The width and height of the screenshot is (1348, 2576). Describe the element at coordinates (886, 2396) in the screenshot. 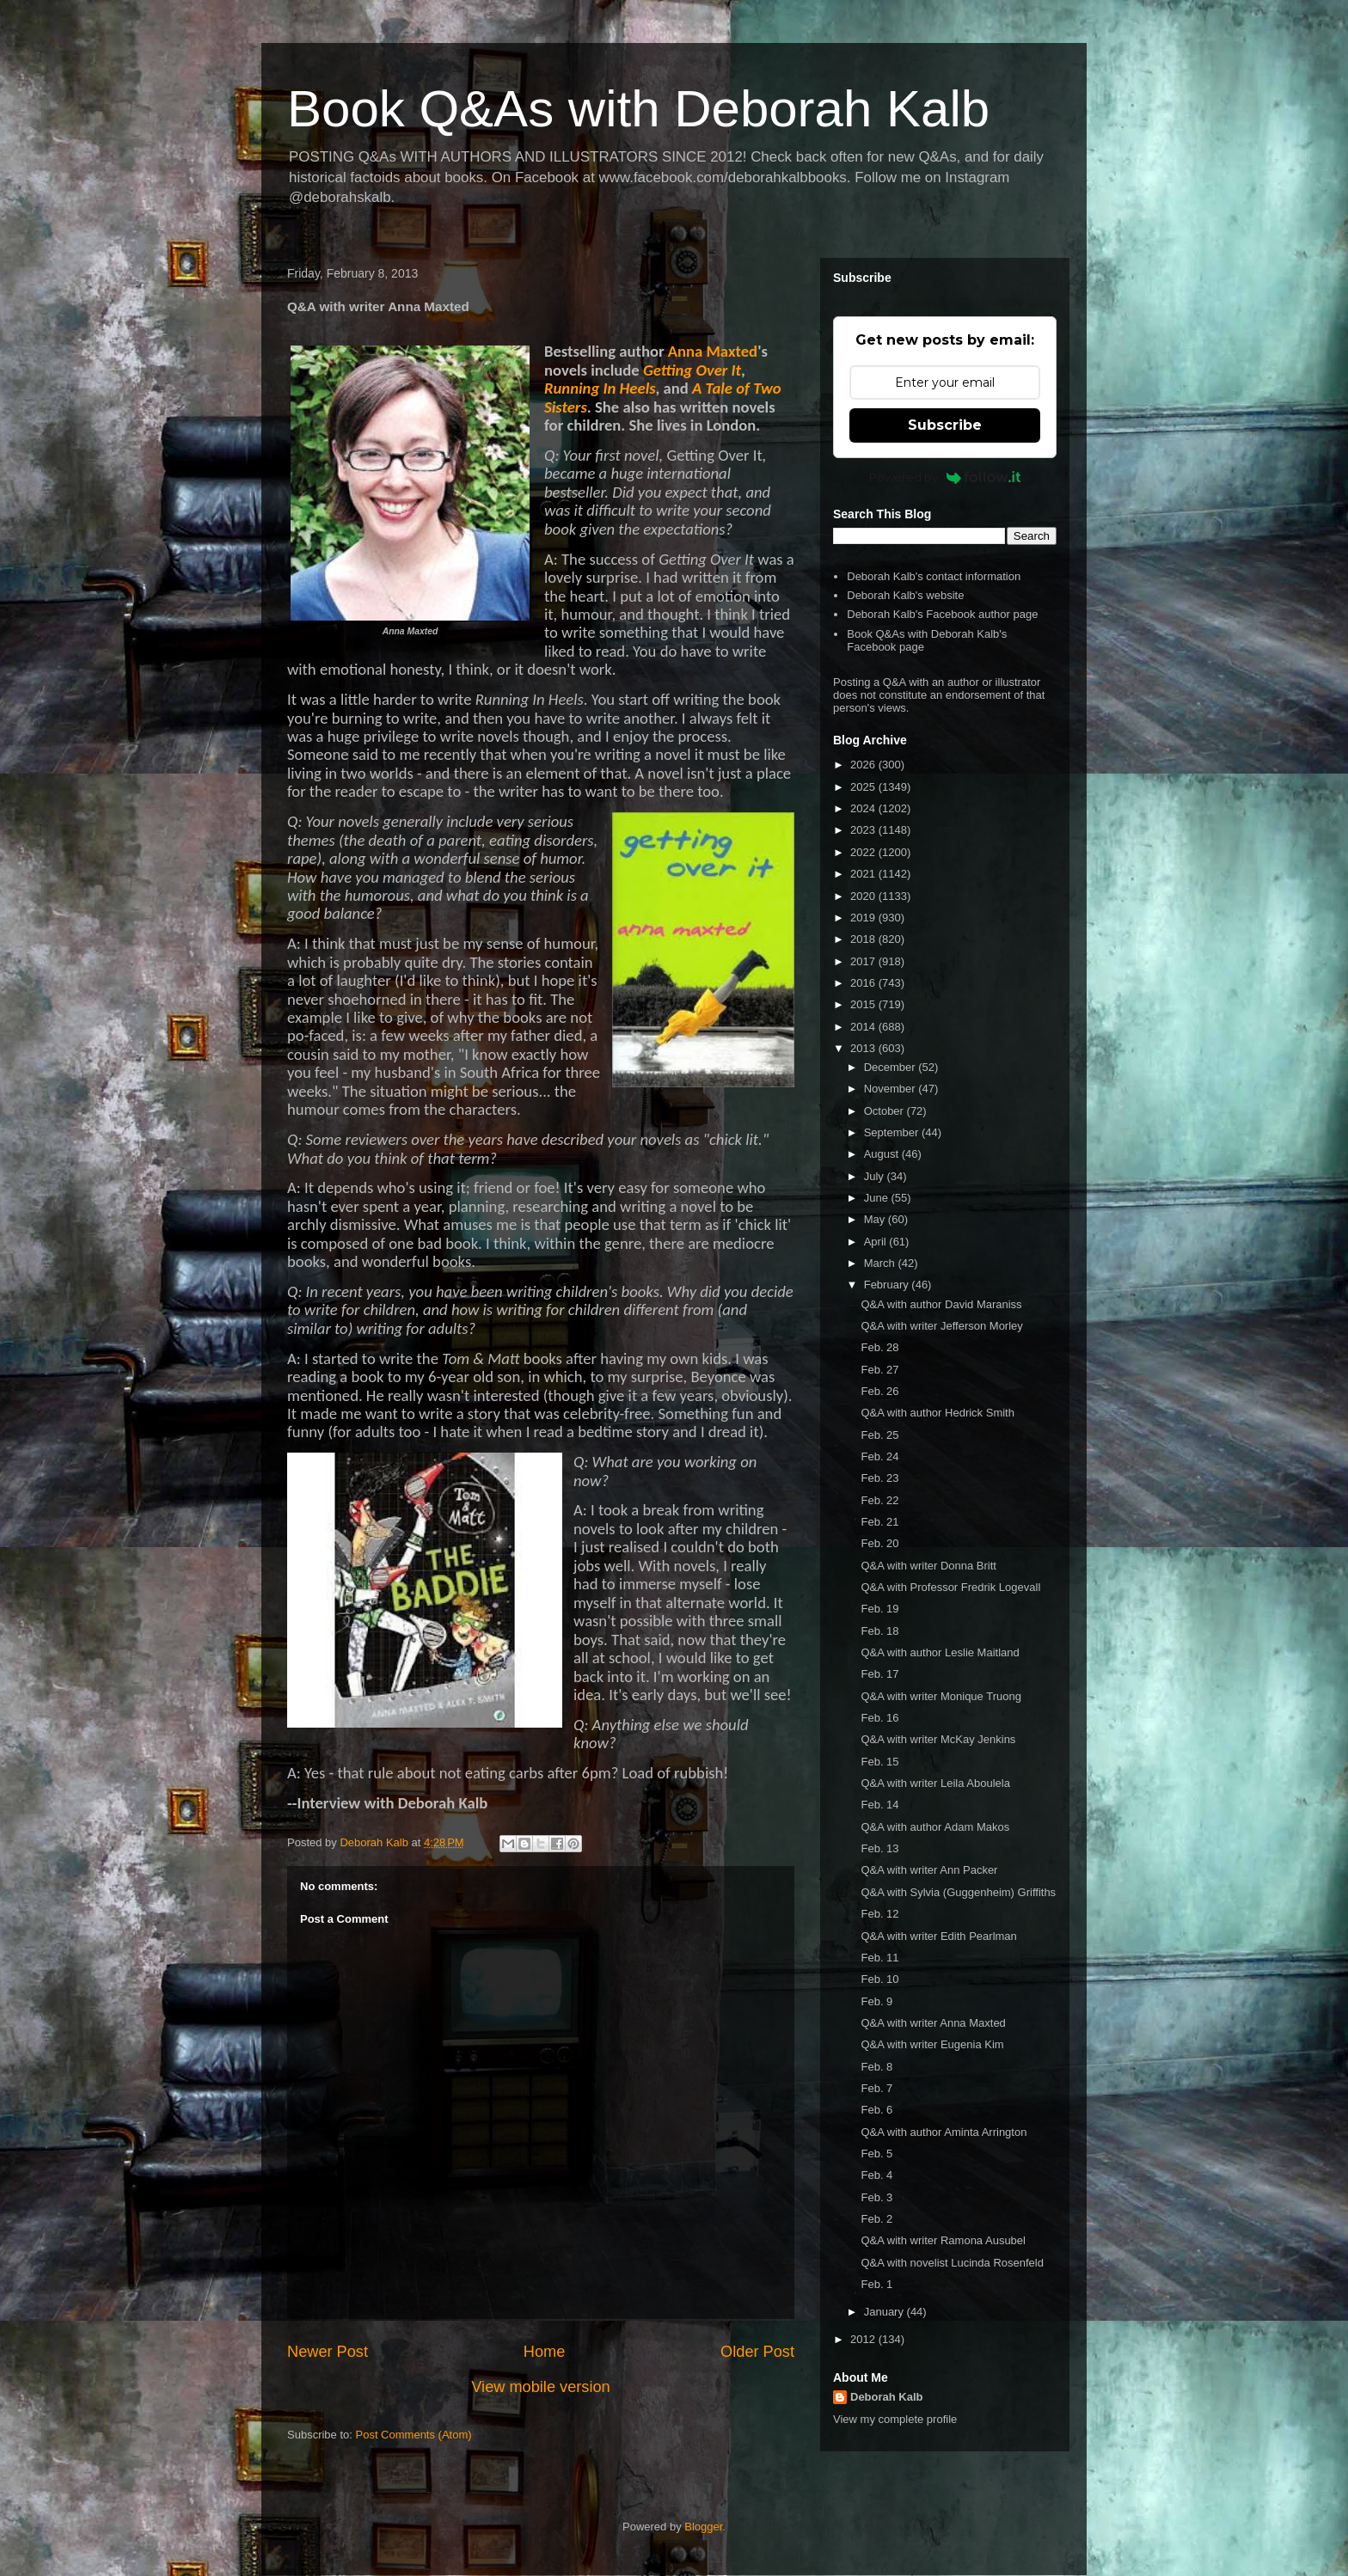

I see `Deborah Kalb` at that location.